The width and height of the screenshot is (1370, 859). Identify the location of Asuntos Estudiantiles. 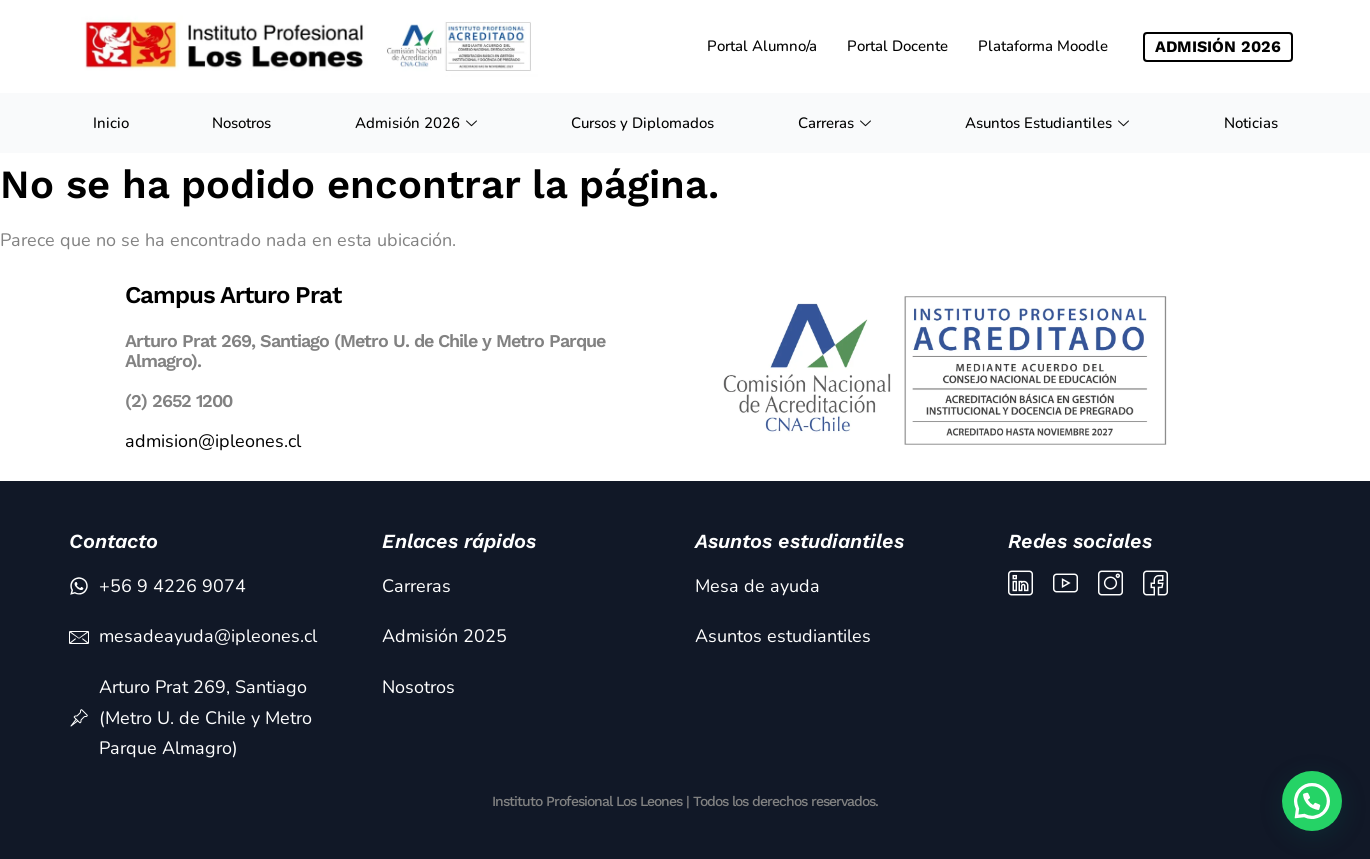
(1049, 123).